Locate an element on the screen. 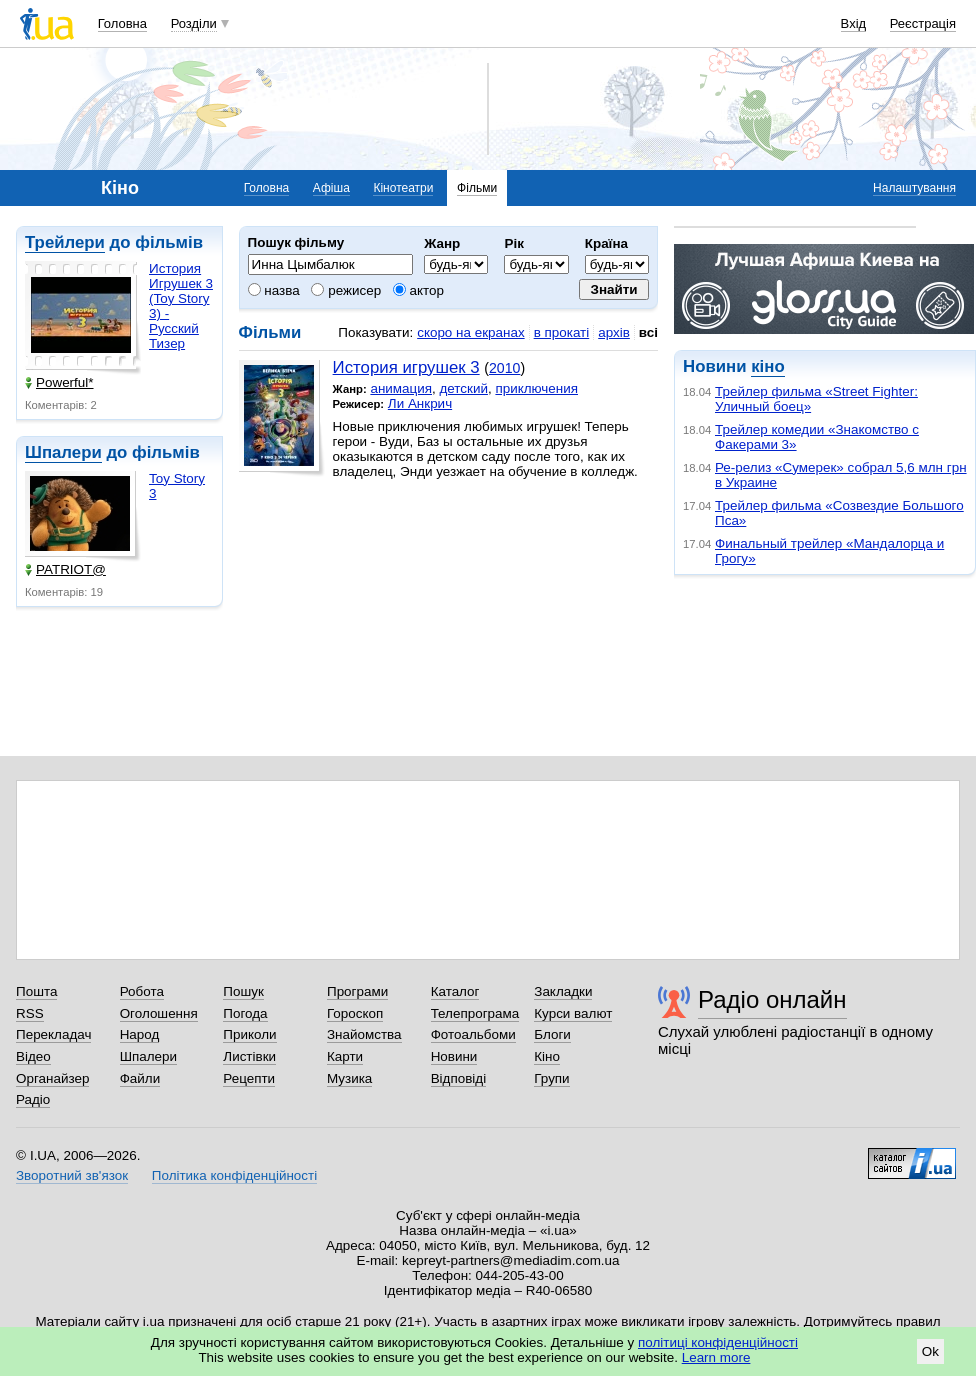 This screenshot has height=1376, width=976. Музика is located at coordinates (349, 1078).